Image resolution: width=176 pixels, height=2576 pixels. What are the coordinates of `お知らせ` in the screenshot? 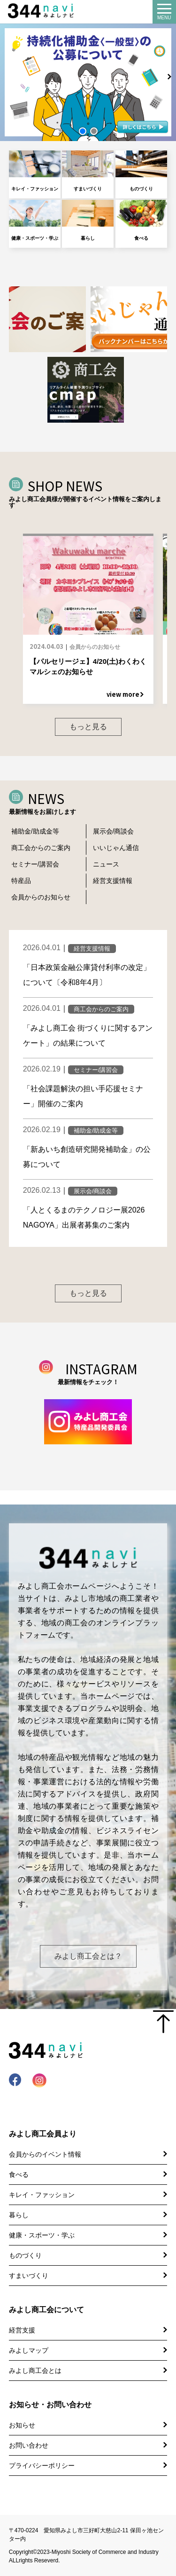 It's located at (22, 2425).